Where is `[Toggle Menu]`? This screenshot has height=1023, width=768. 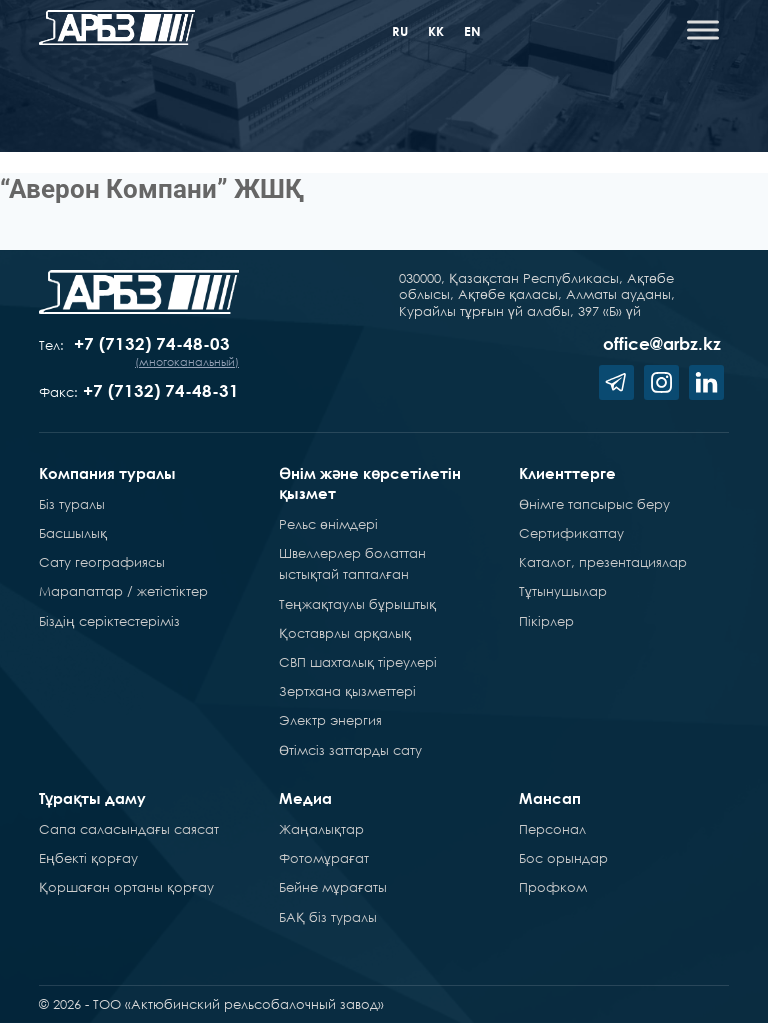 [Toggle Menu] is located at coordinates (703, 29).